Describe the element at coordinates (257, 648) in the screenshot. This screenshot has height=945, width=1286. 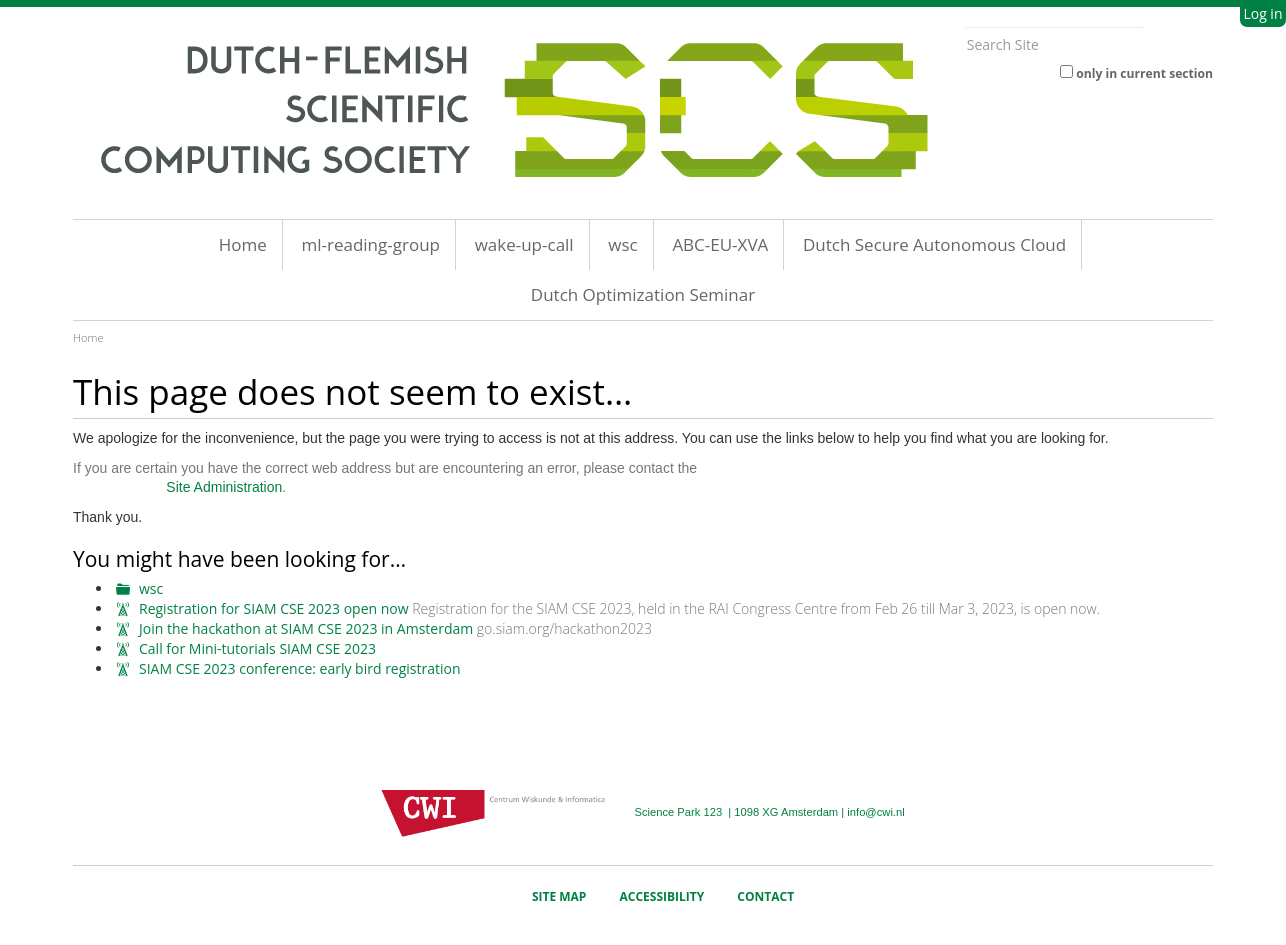
I see `Call for Mini-tutorials SIAM CSE 2023` at that location.